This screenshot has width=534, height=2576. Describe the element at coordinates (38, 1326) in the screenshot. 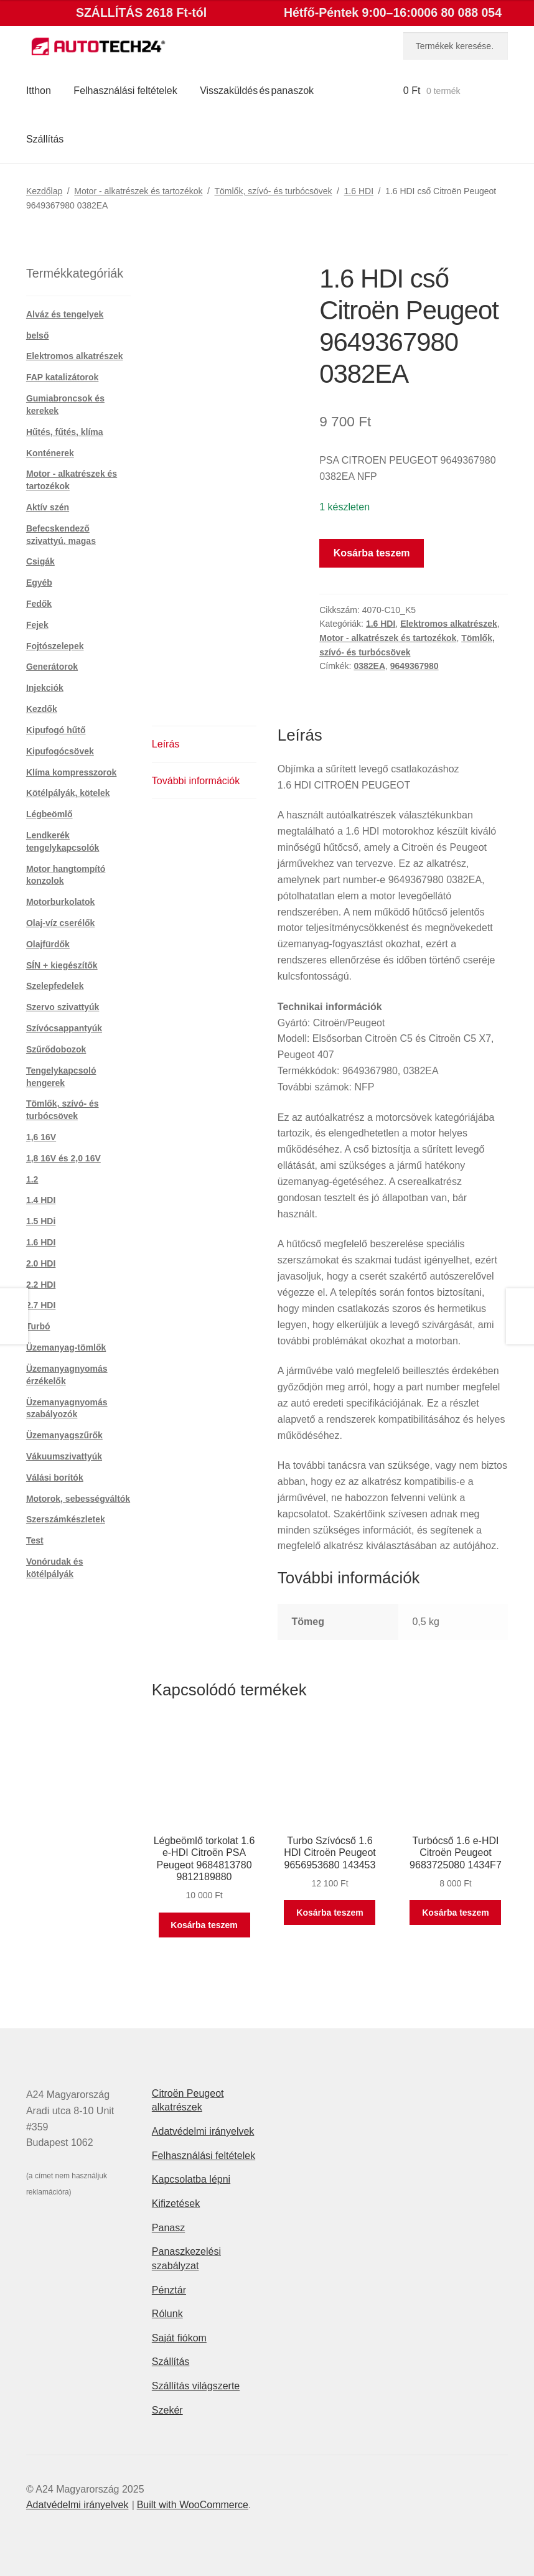

I see `Turbó` at that location.